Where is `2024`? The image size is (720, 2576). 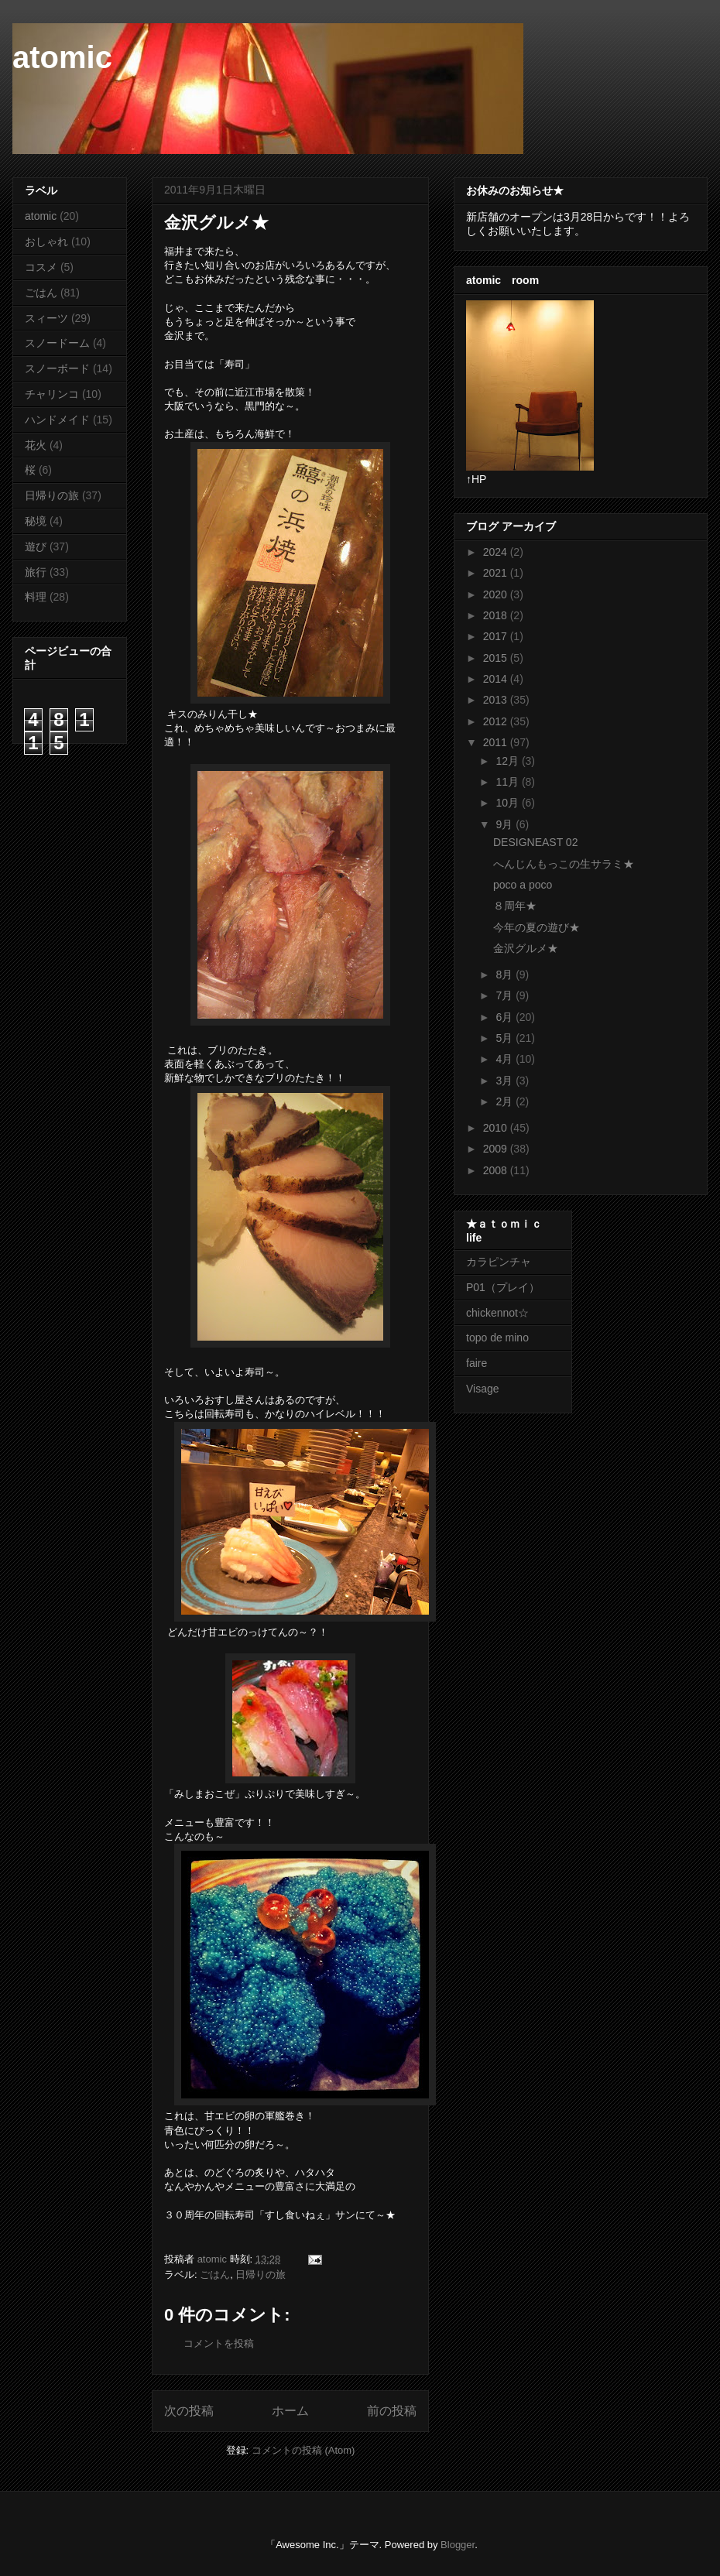 2024 is located at coordinates (496, 552).